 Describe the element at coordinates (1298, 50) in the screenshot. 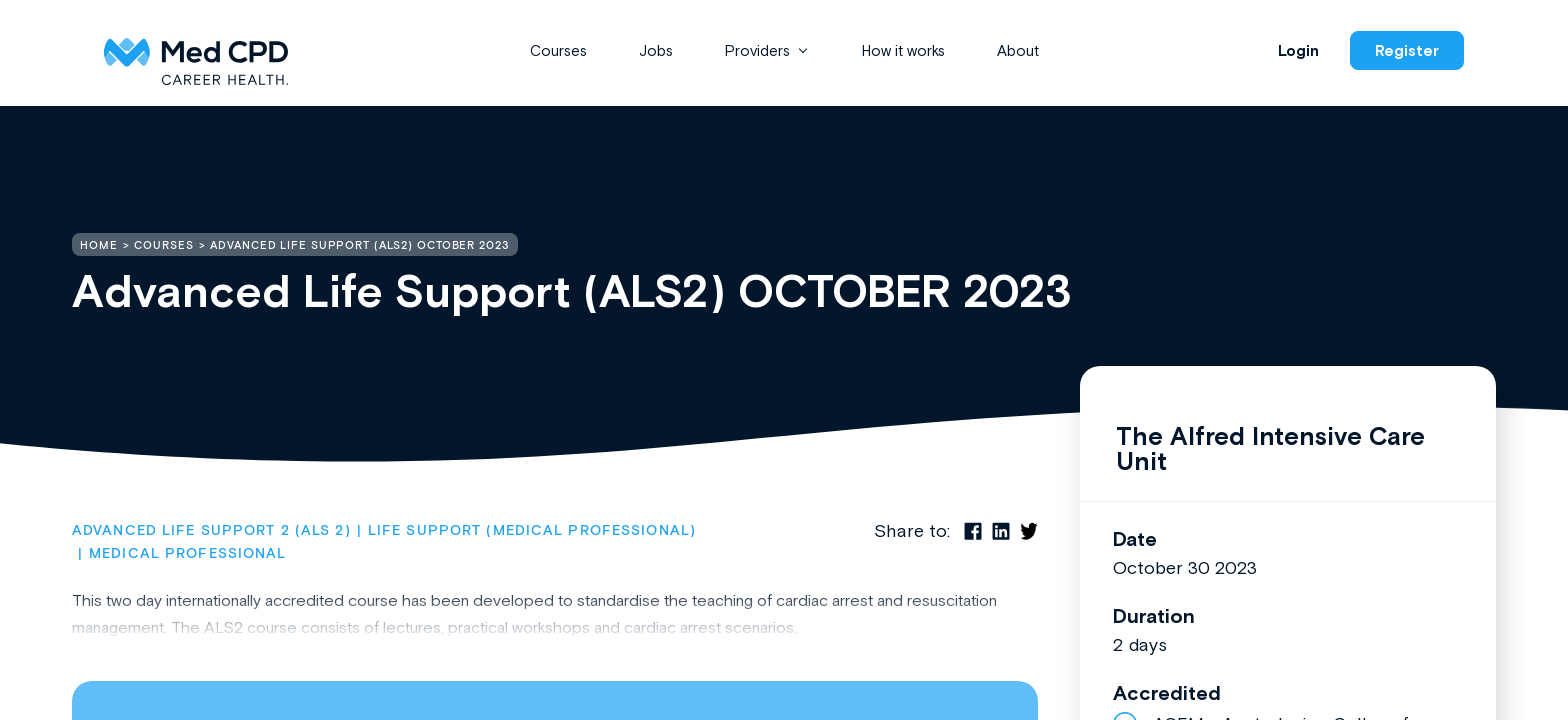

I see `Login` at that location.